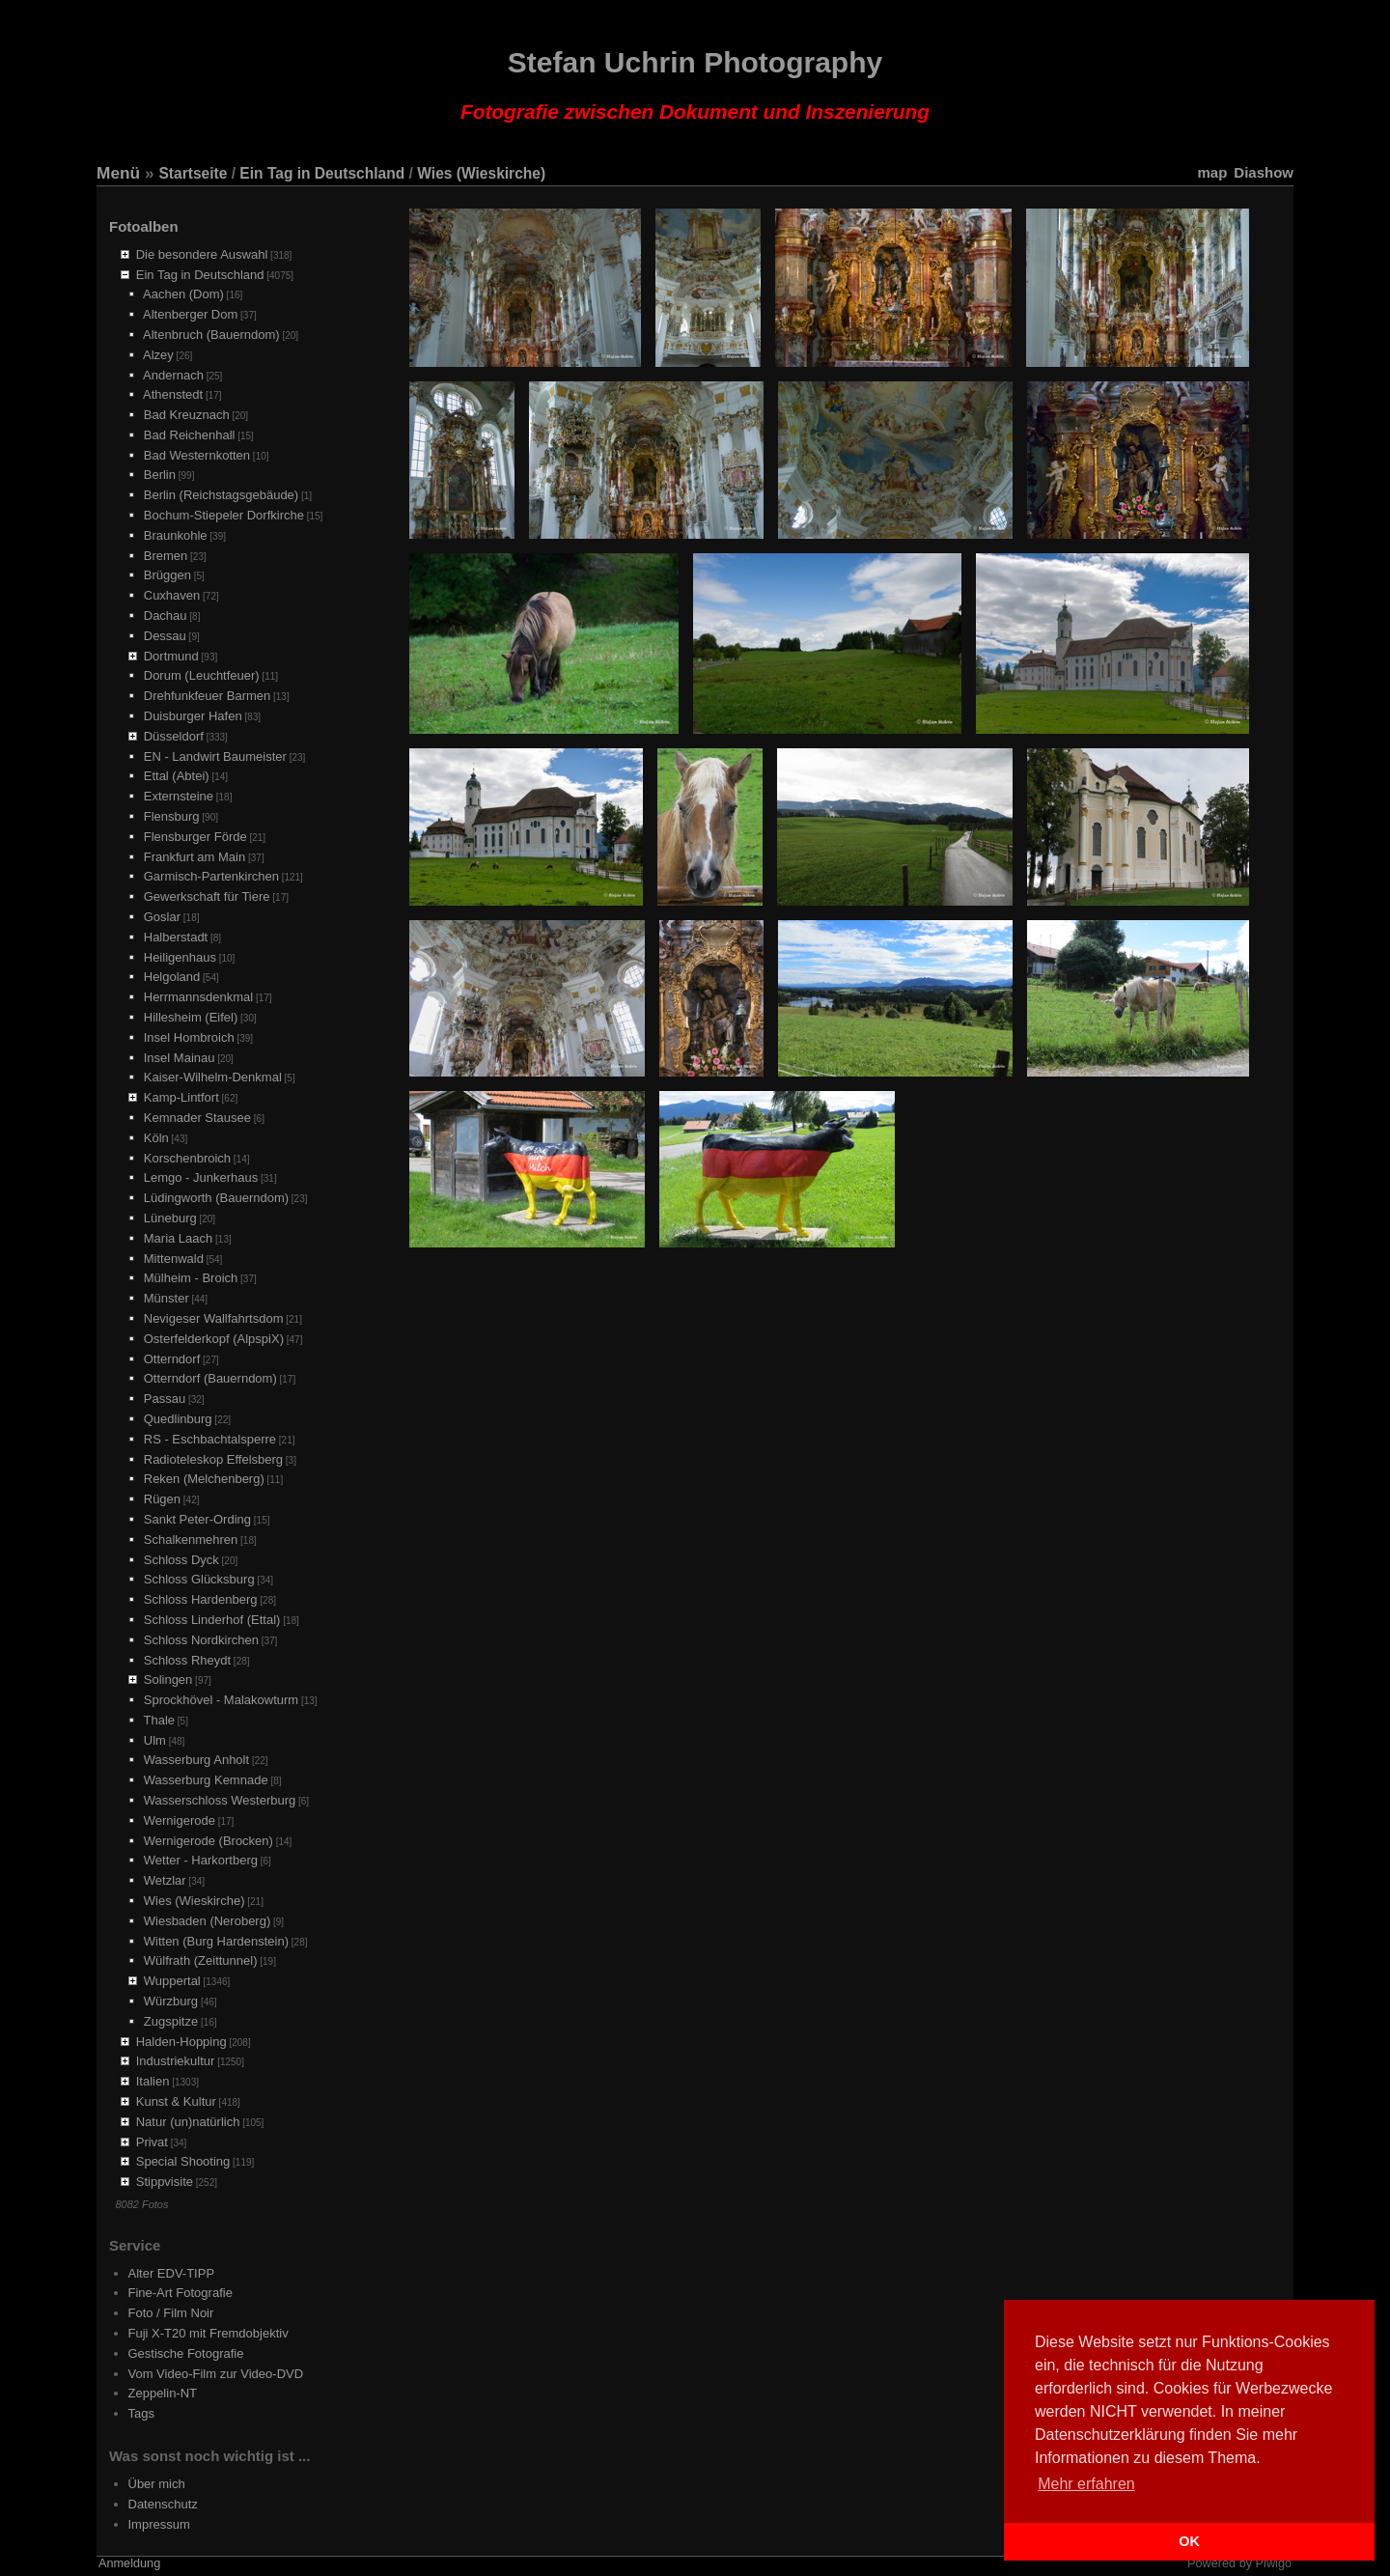 This screenshot has width=1390, height=2576. I want to click on Tags, so click(141, 2413).